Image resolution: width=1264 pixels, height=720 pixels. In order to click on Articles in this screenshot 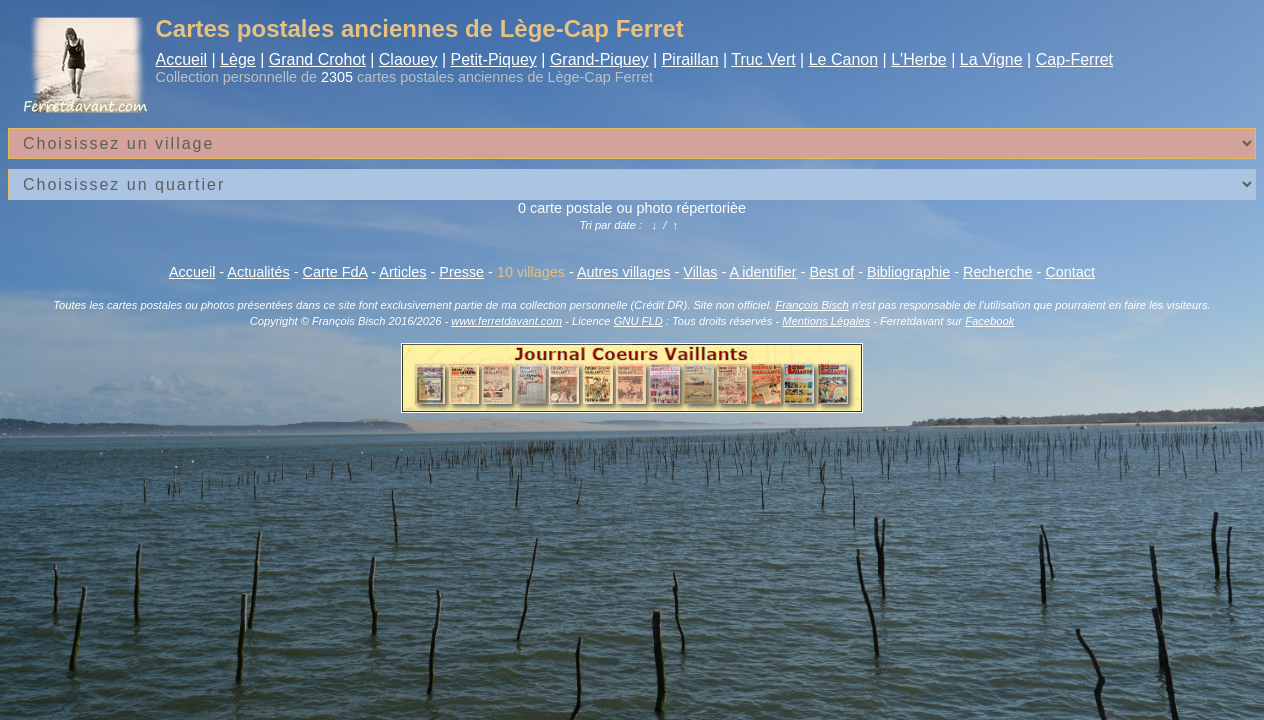, I will do `click(402, 272)`.